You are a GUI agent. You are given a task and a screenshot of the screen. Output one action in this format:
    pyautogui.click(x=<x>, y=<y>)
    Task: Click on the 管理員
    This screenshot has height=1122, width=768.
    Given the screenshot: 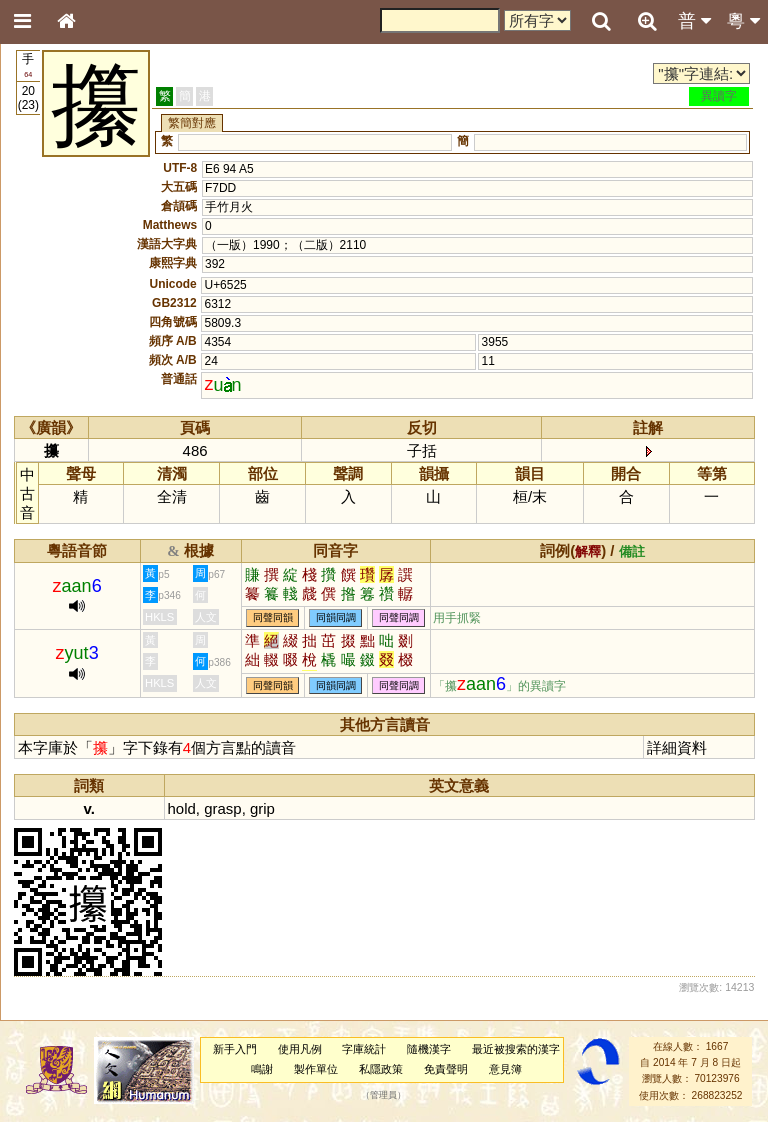 What is the action you would take?
    pyautogui.click(x=383, y=1095)
    